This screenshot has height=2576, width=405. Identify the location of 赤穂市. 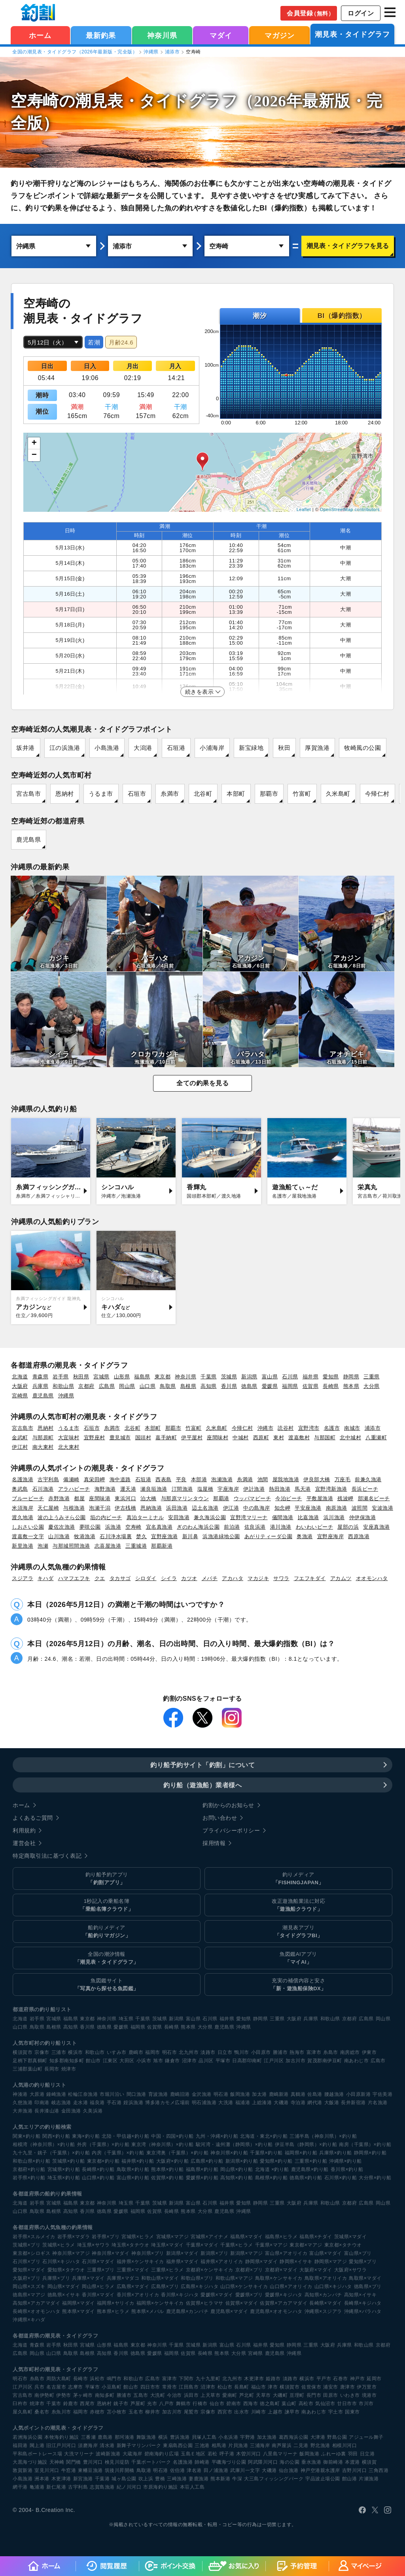
(97, 2411).